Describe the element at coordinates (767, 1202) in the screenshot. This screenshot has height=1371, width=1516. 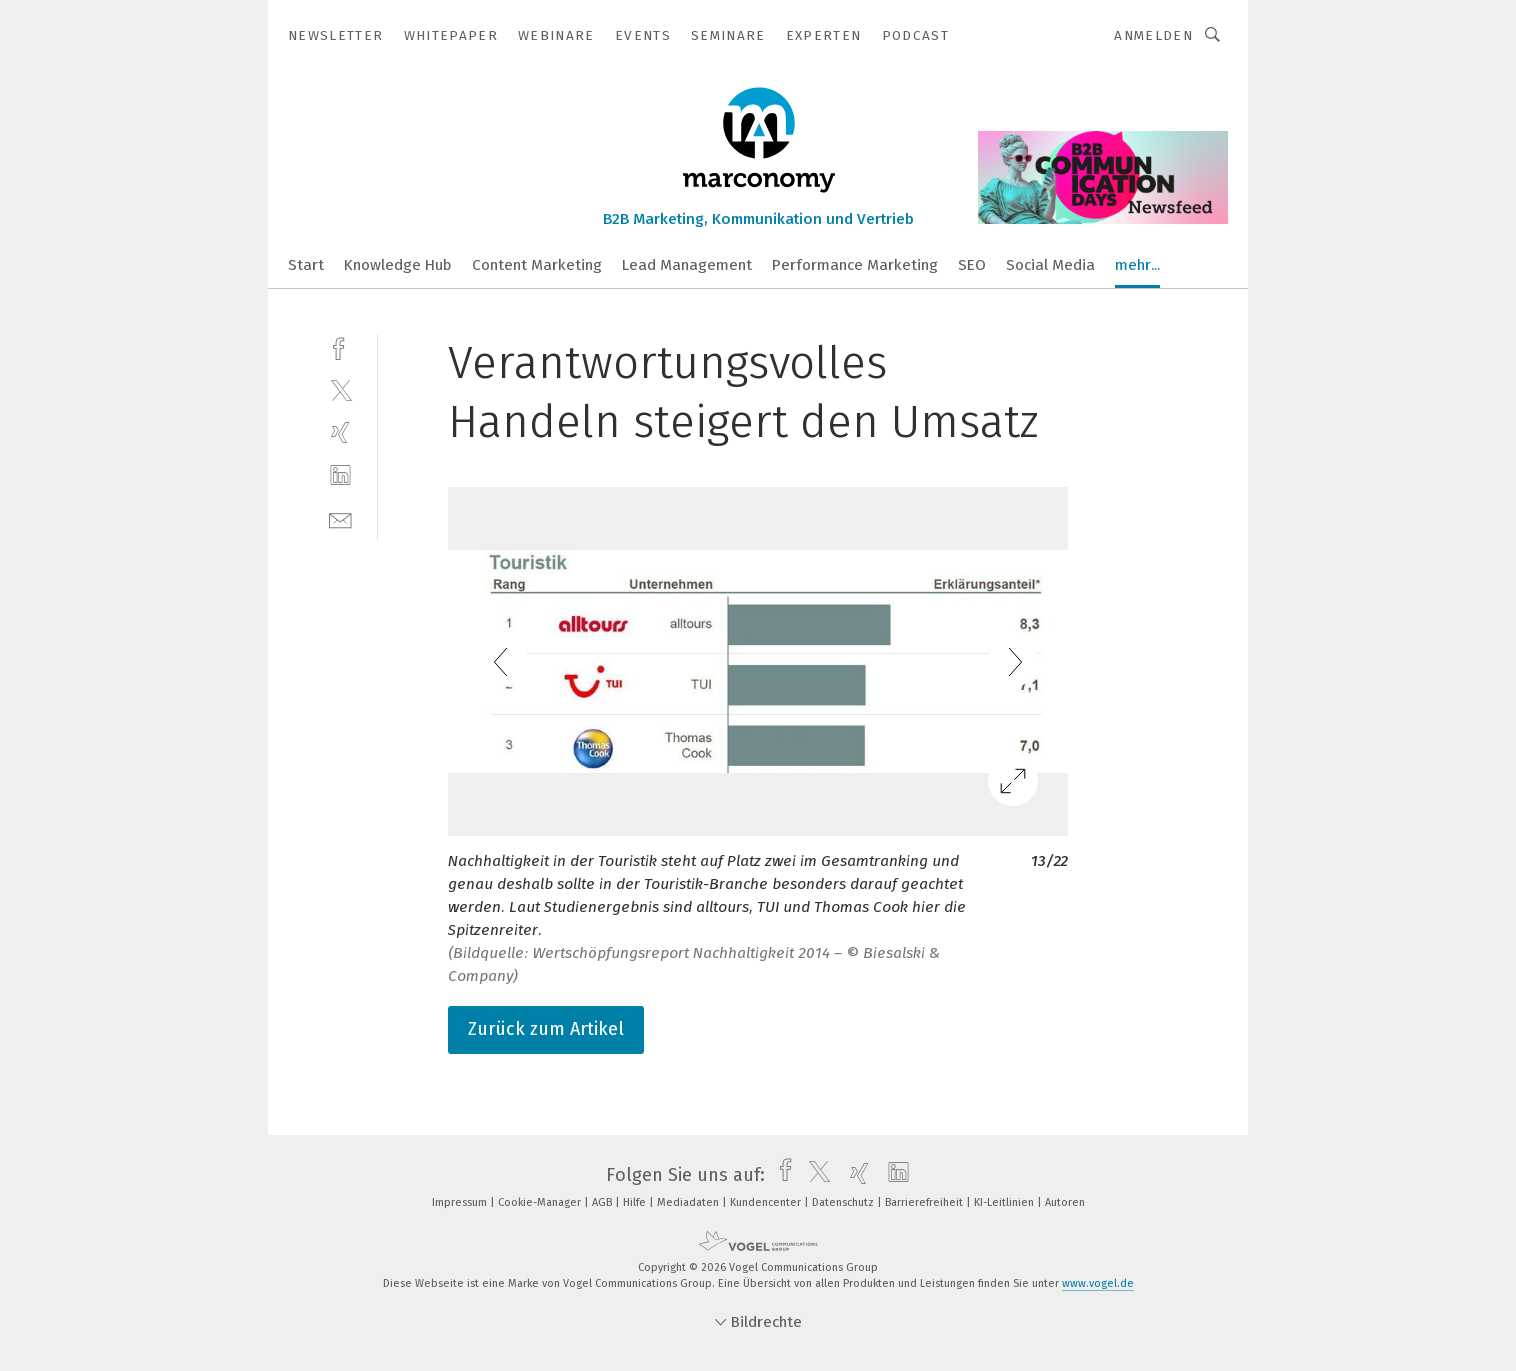
I see `Kundencenter` at that location.